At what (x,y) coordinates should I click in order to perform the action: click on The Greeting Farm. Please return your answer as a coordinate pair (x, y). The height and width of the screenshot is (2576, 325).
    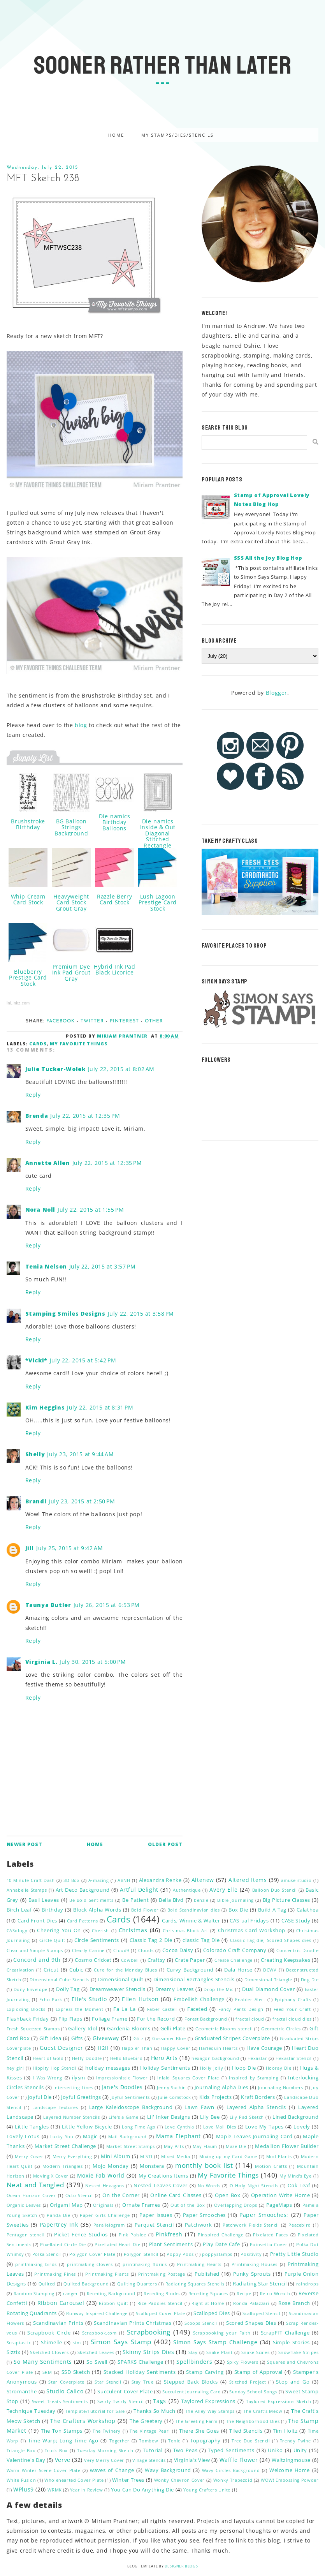
    Looking at the image, I should click on (196, 2421).